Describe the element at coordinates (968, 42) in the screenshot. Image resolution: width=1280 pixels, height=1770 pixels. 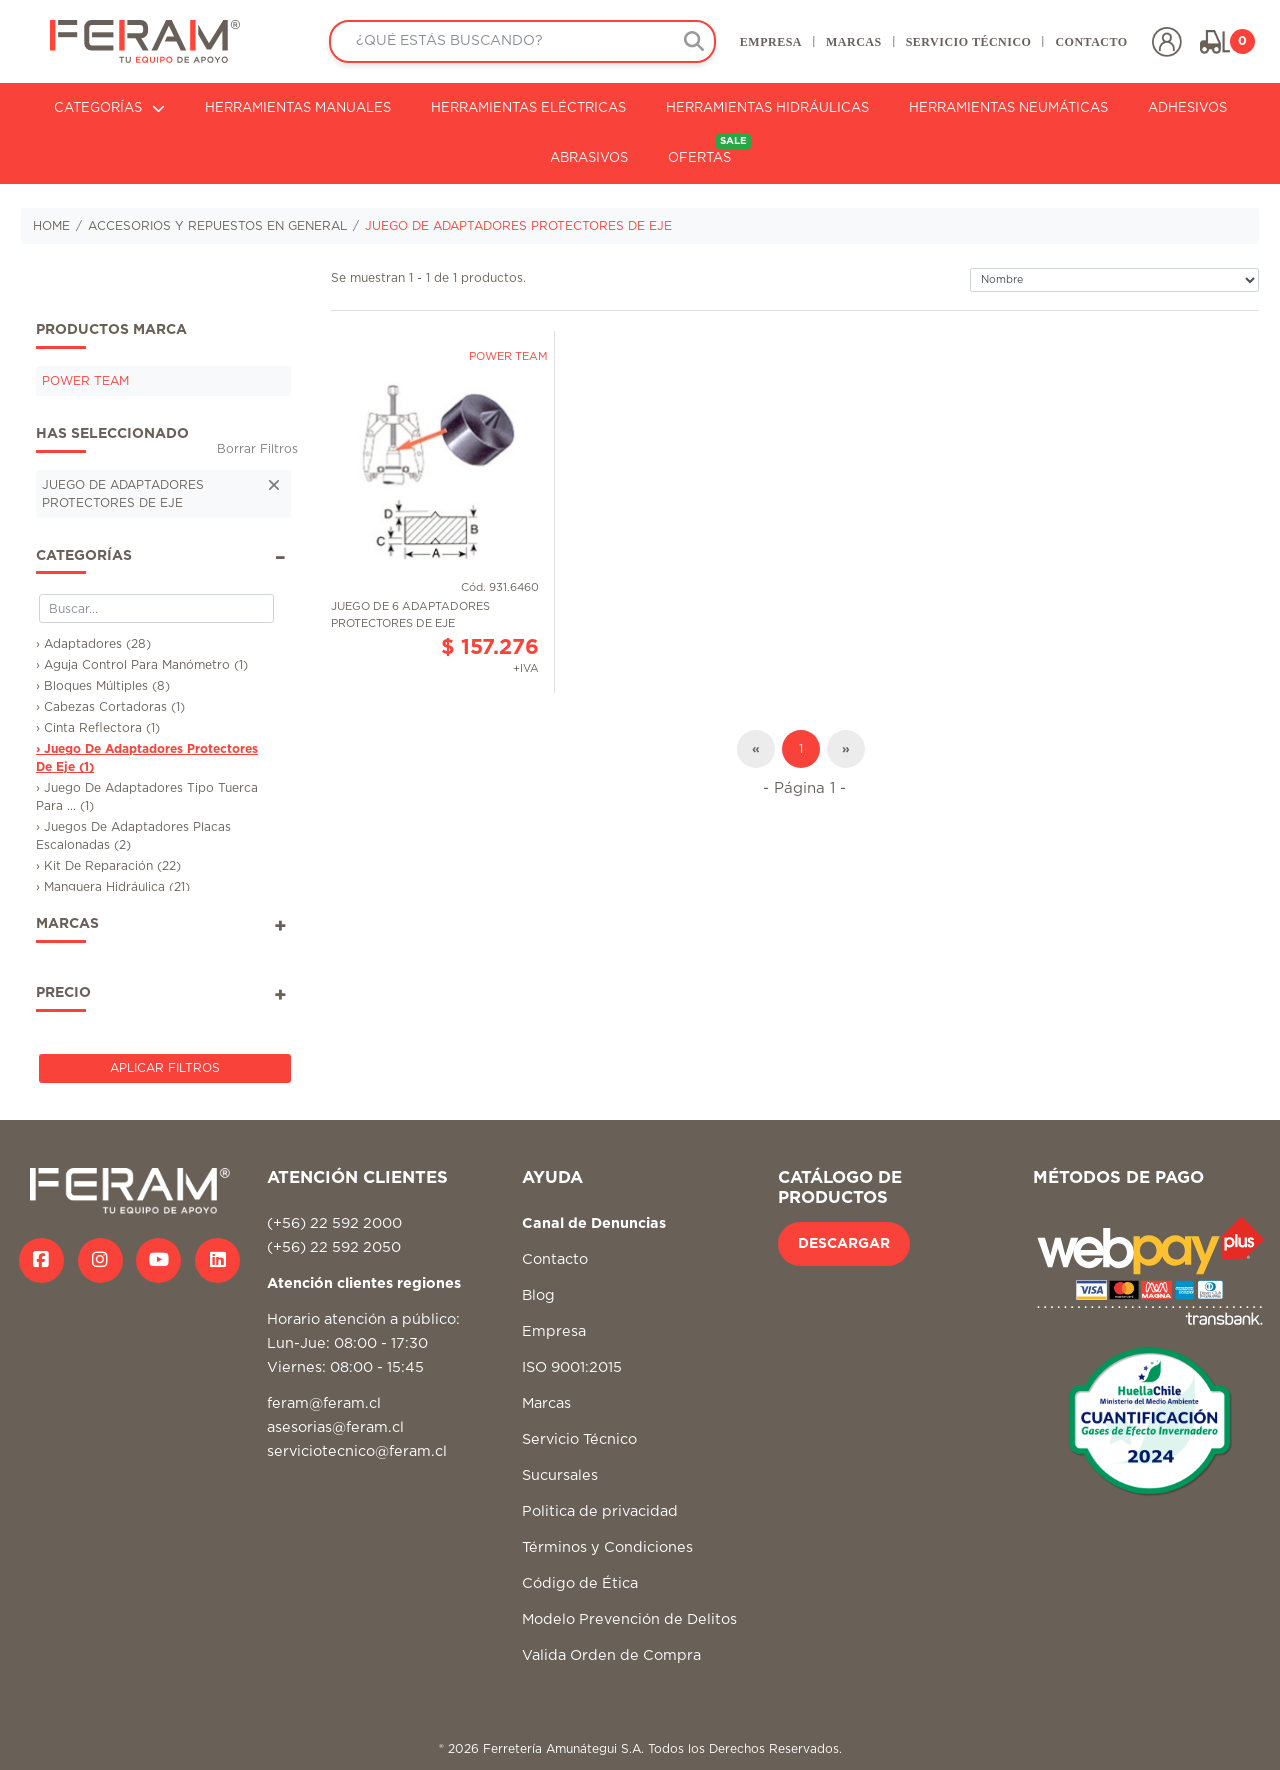
I see `SERVICIO TÉCNICO` at that location.